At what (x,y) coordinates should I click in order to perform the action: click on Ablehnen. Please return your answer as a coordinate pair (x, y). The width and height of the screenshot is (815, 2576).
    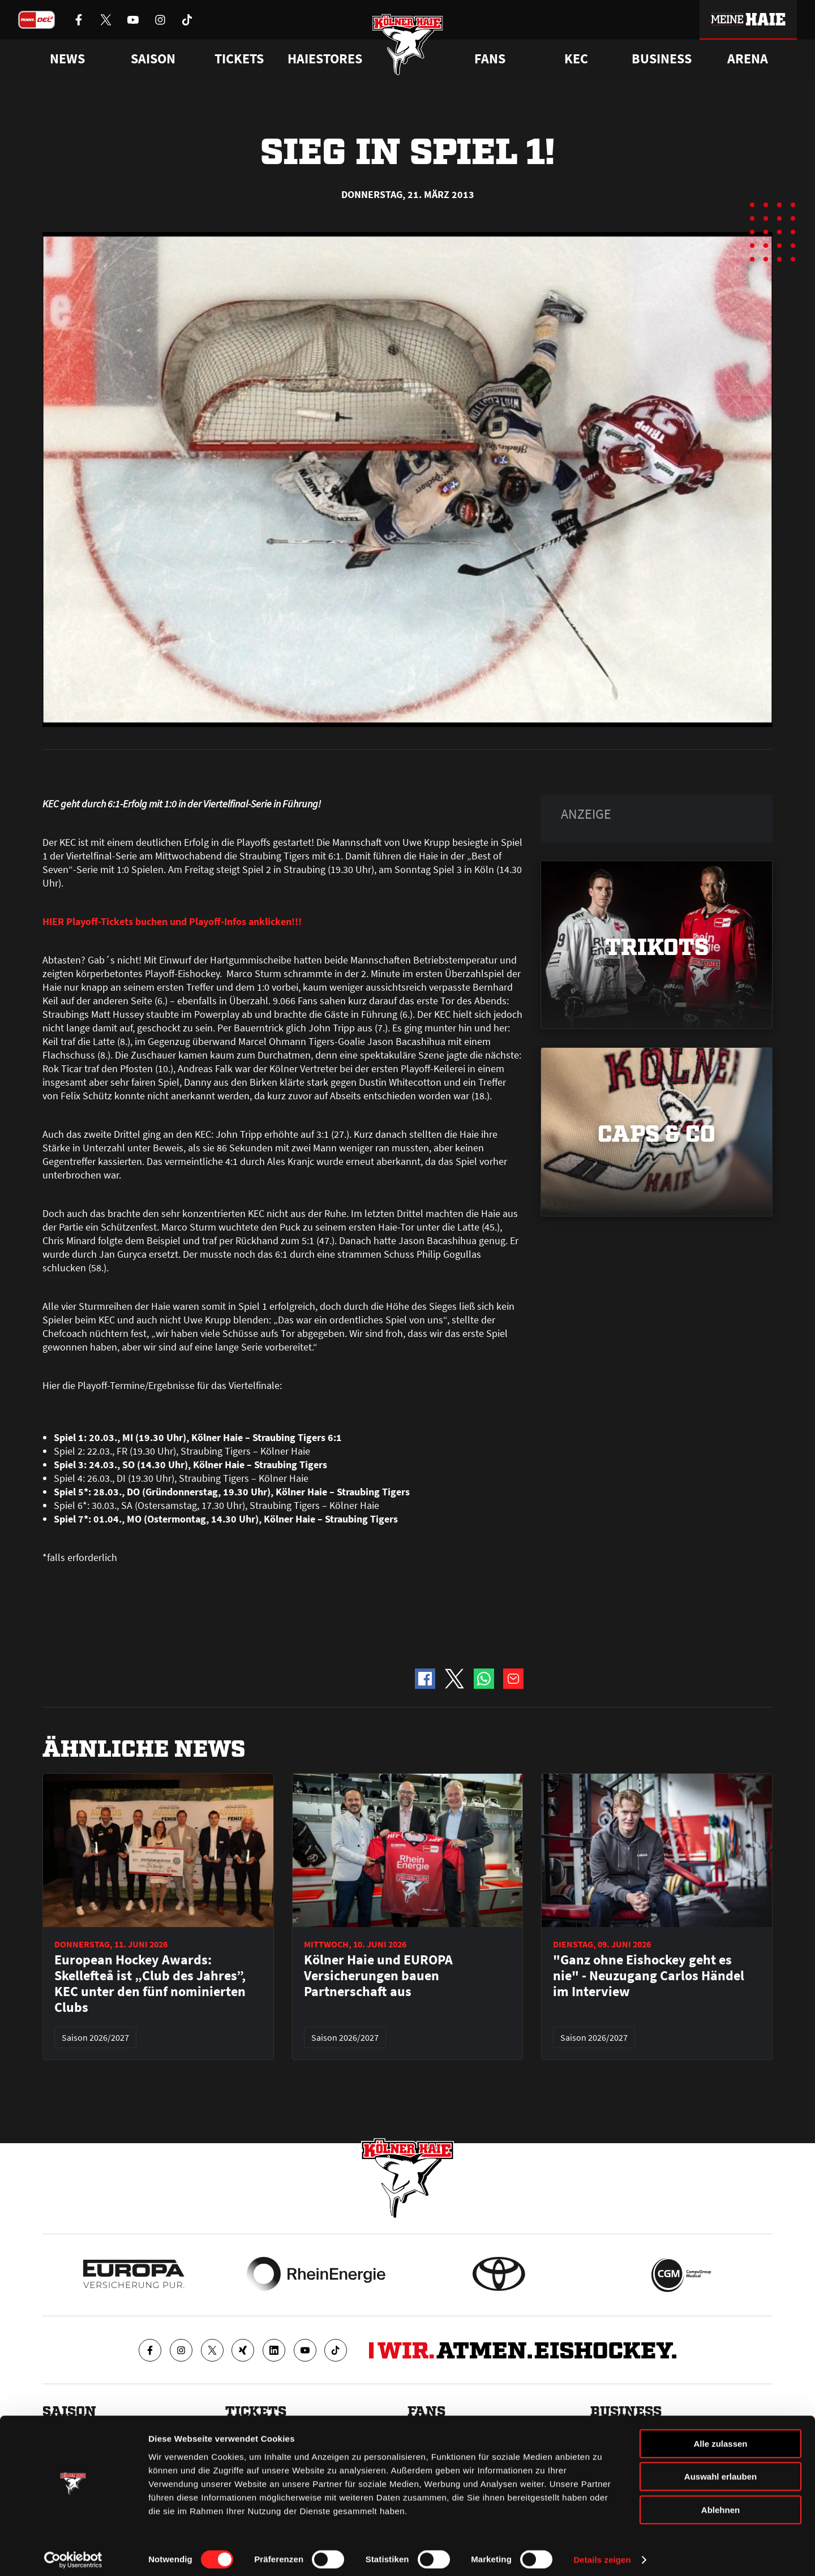
    Looking at the image, I should click on (720, 2504).